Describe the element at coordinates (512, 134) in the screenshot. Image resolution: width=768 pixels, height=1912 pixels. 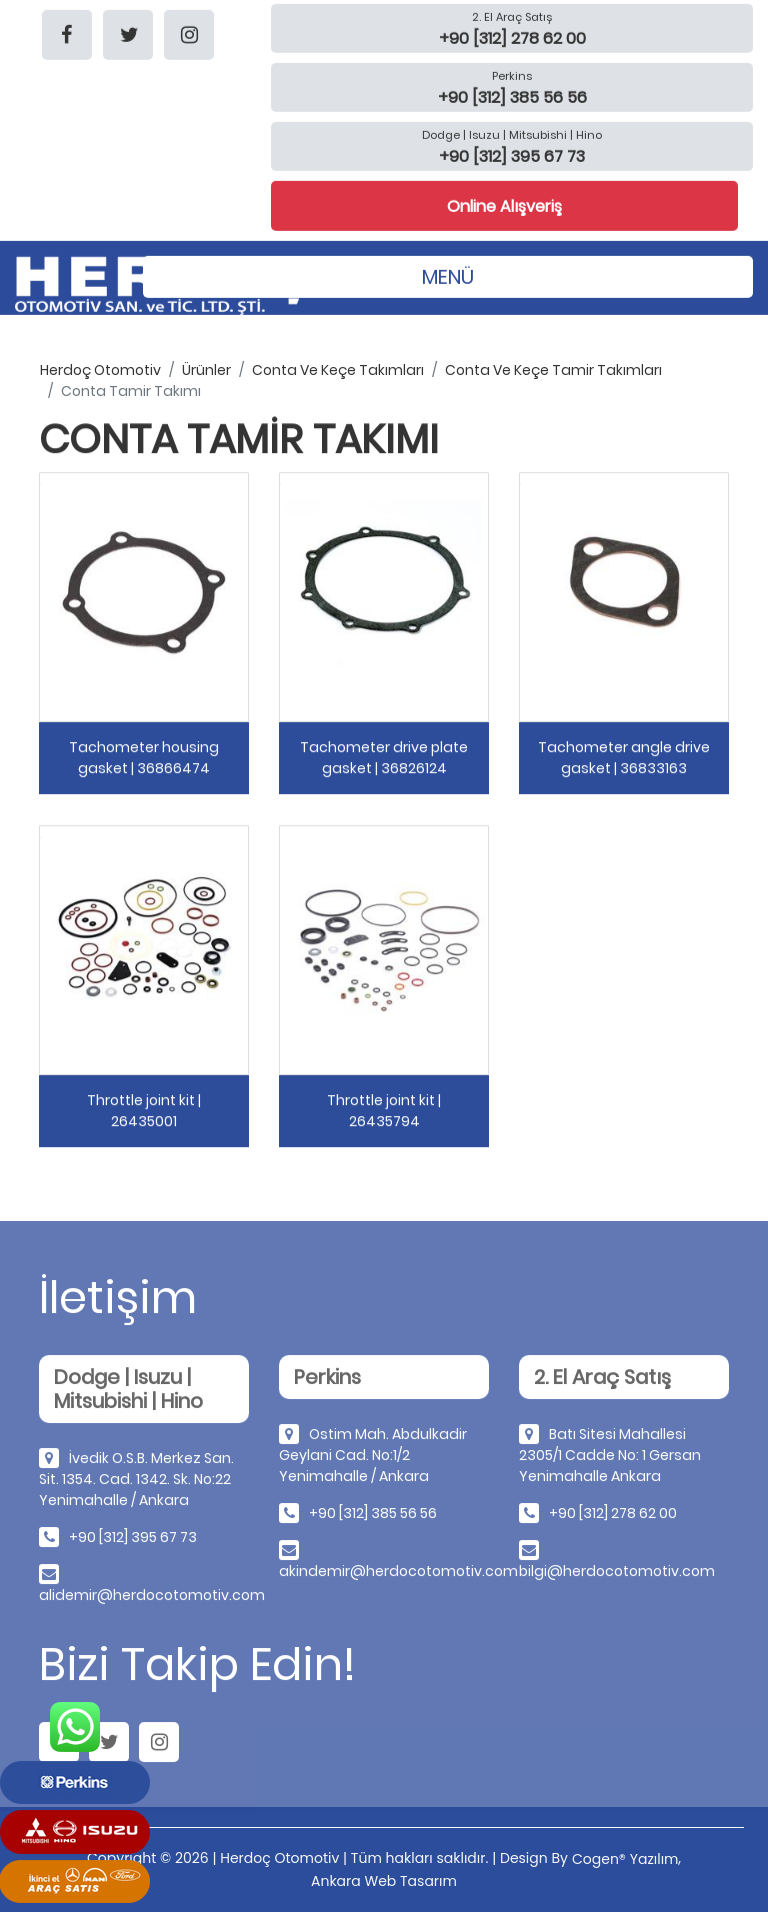
I see `Dodge | Isuzu | Mitsubishi | Hino` at that location.